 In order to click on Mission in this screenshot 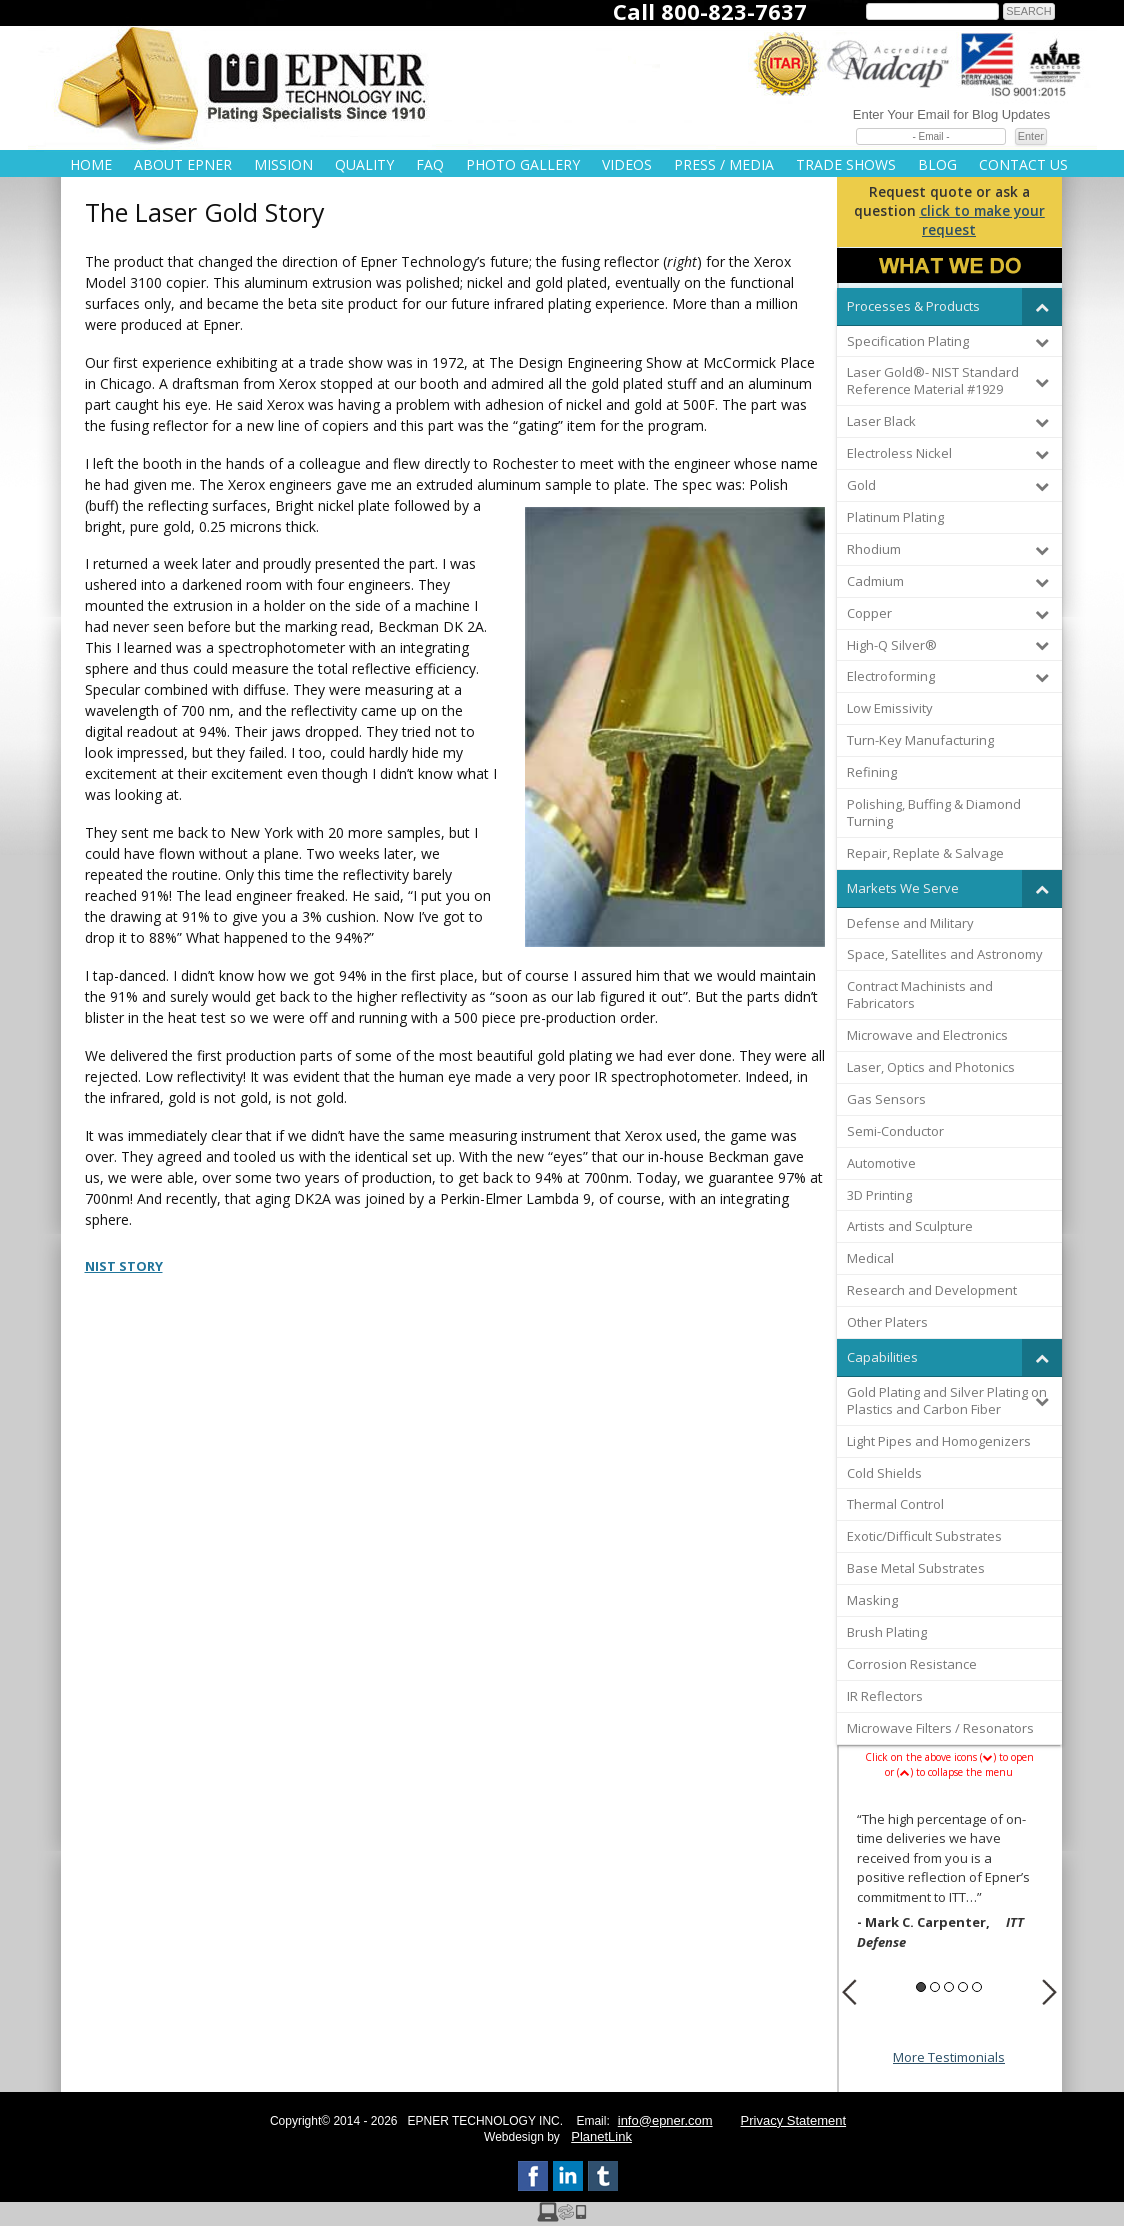, I will do `click(283, 164)`.